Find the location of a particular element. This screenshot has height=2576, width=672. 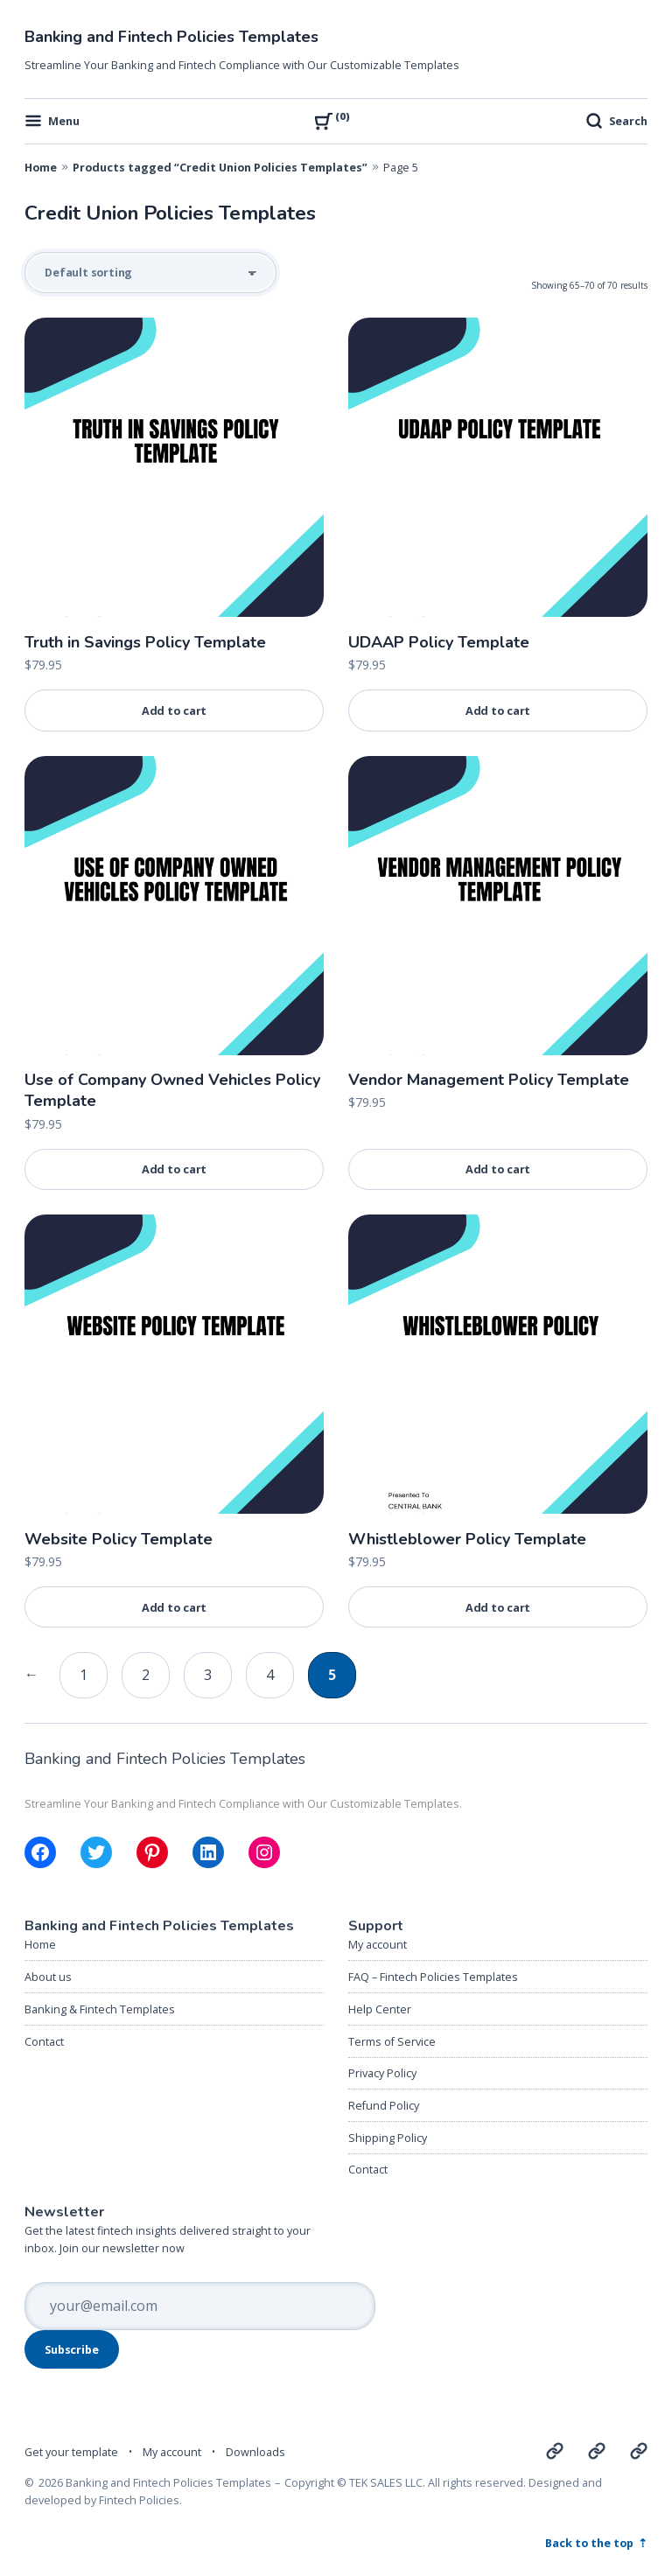

FAQ – Fintech Policies Templates is located at coordinates (433, 1976).